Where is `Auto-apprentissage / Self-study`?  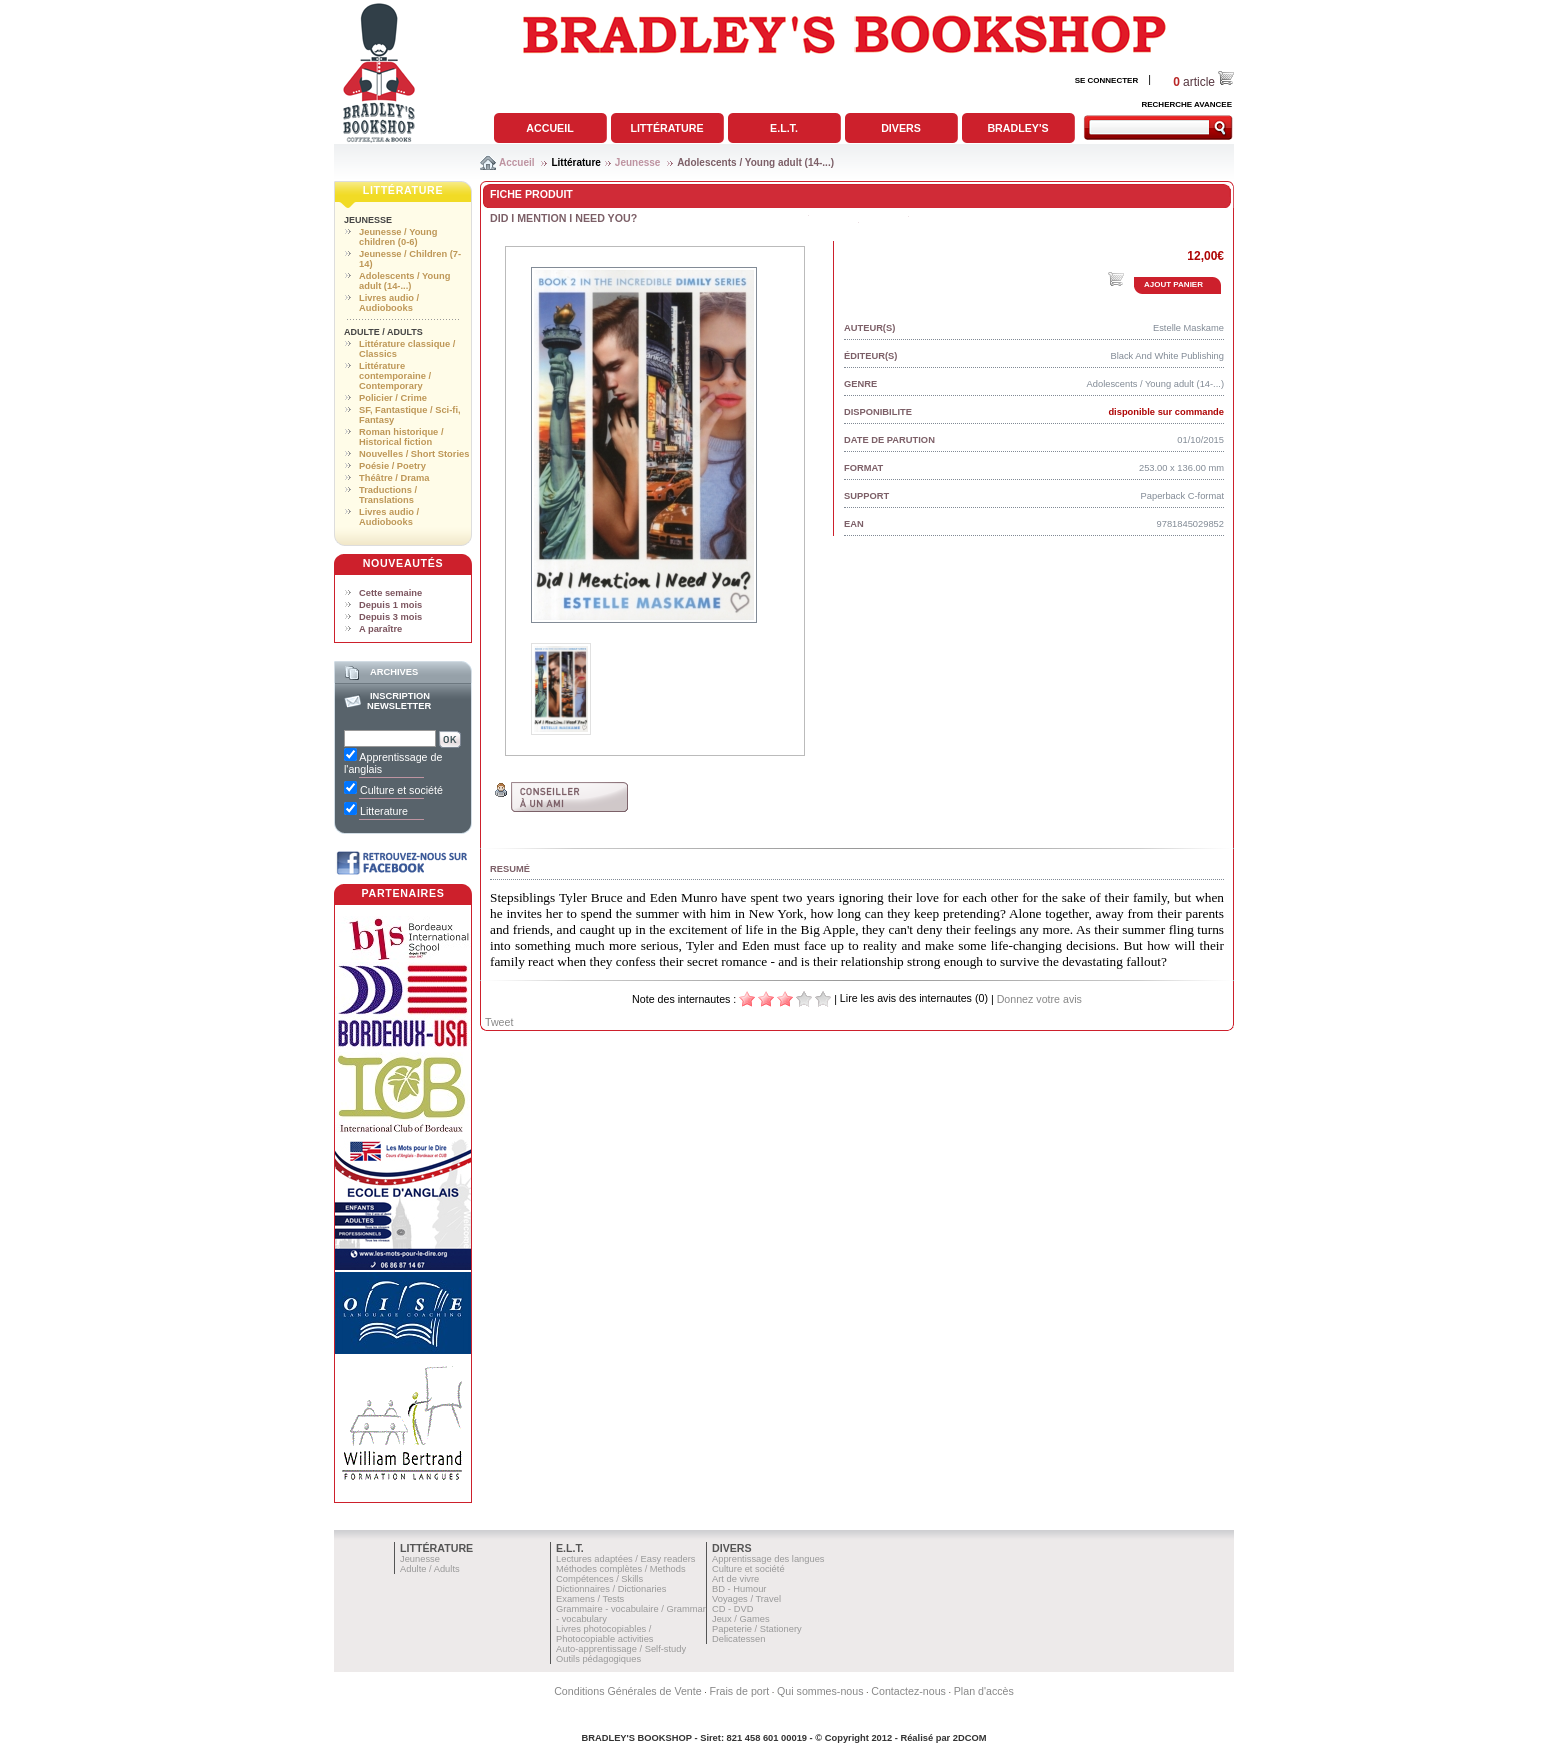
Auto-apprentissage / Self-study is located at coordinates (621, 1649).